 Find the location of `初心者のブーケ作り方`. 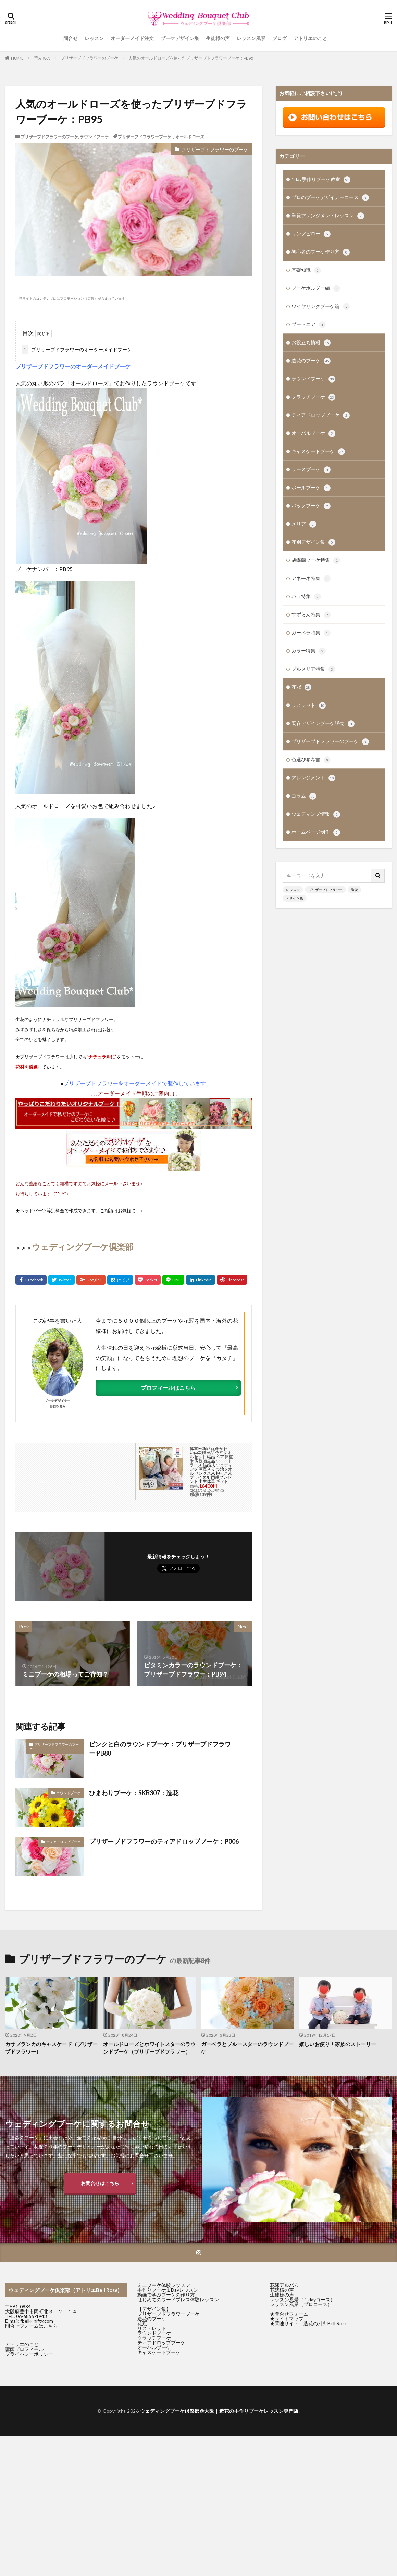

初心者のブーケ作り方 is located at coordinates (320, 252).